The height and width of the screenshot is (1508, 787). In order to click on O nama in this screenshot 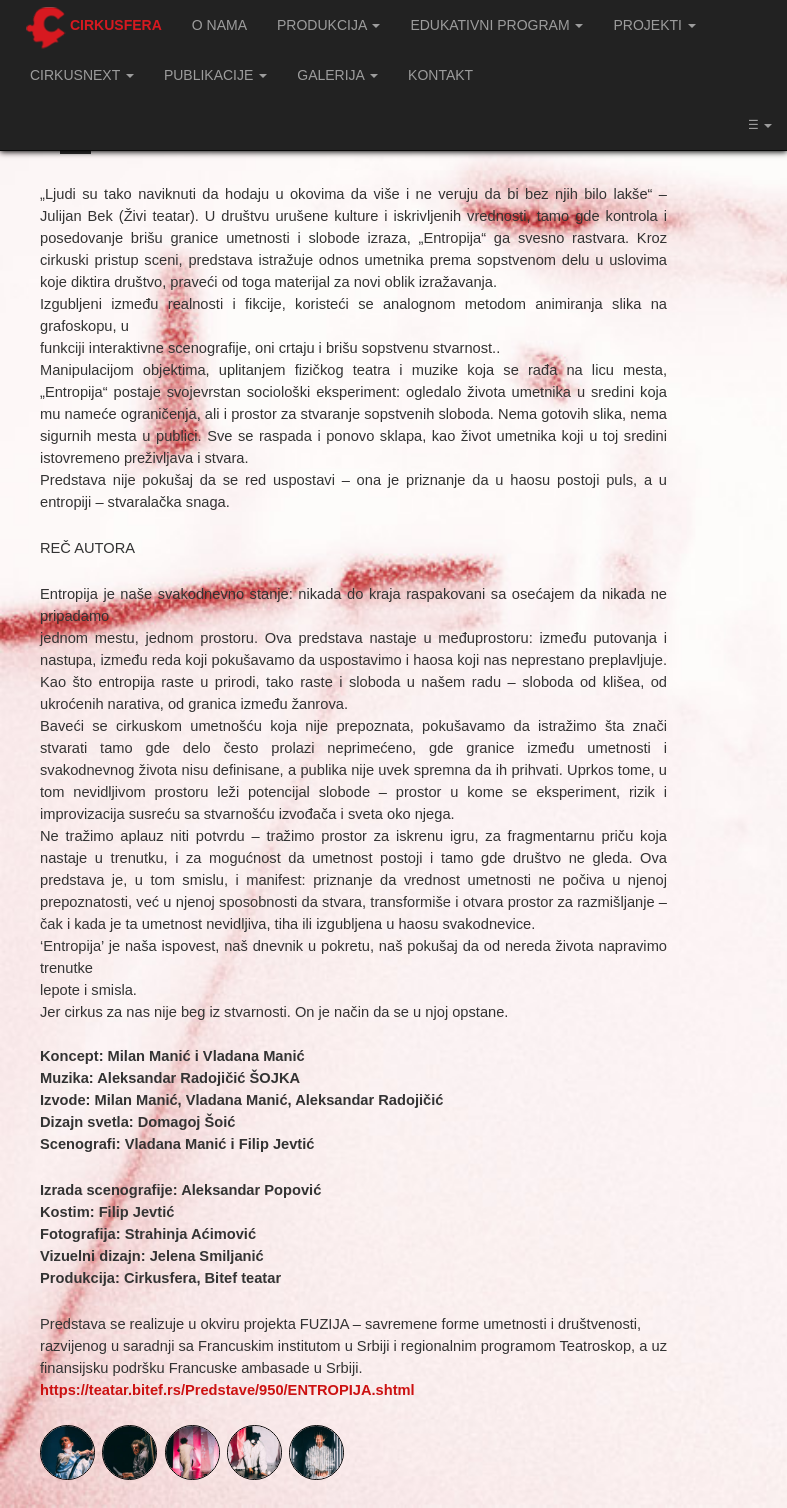, I will do `click(219, 25)`.